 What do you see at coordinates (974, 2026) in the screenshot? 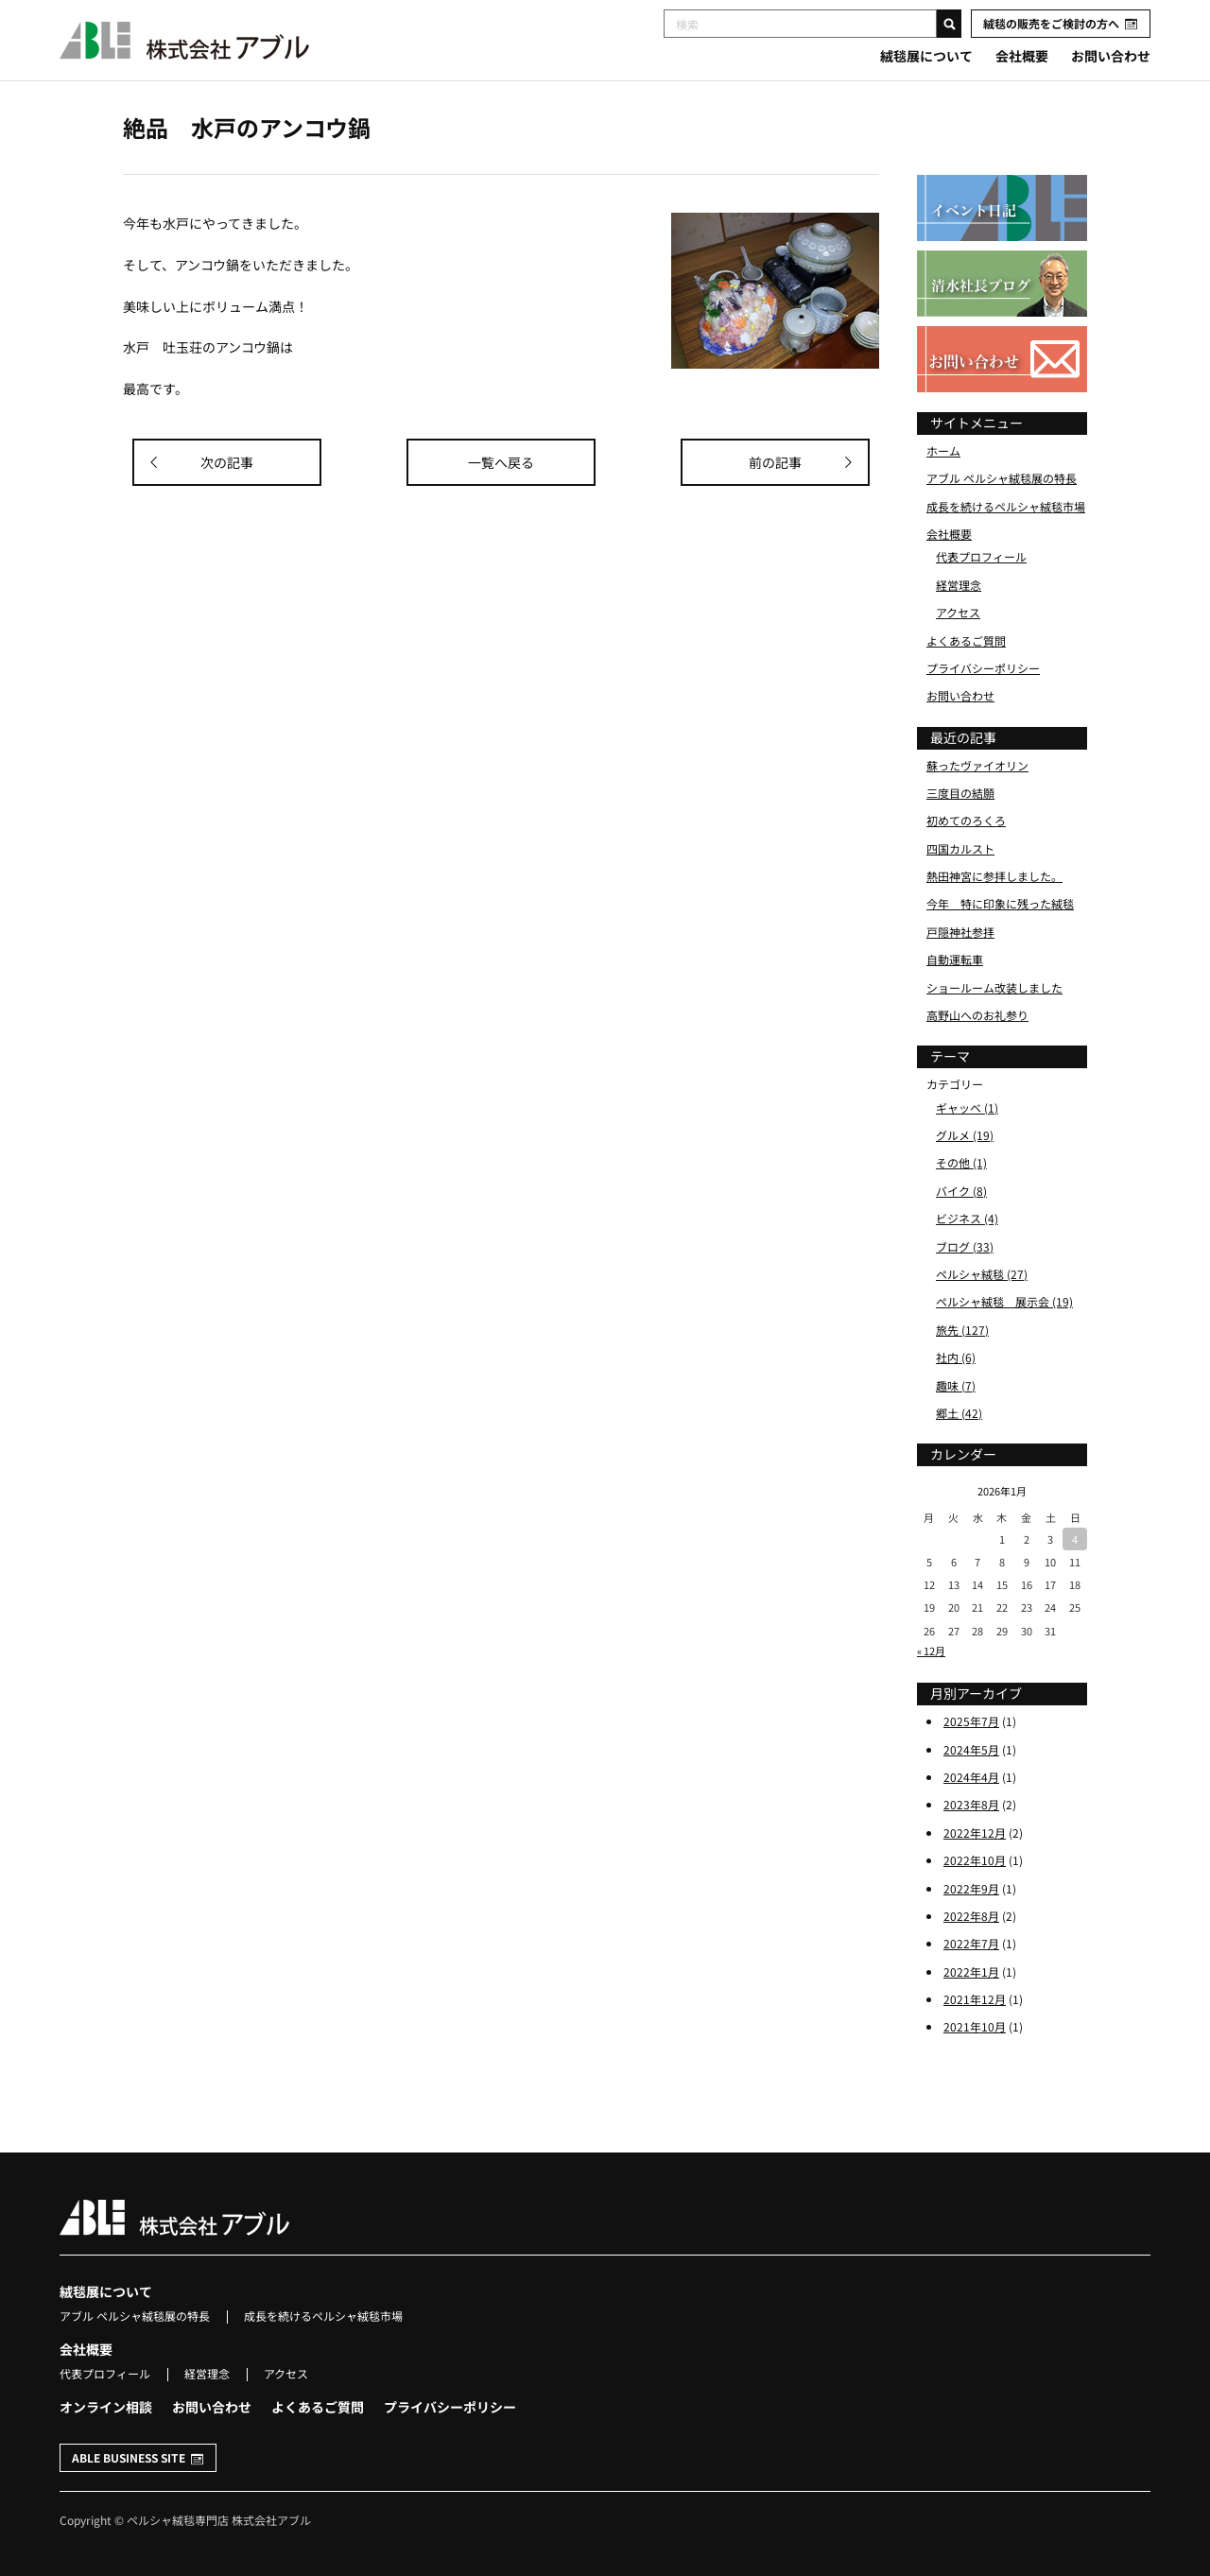
I see `2021年10月` at bounding box center [974, 2026].